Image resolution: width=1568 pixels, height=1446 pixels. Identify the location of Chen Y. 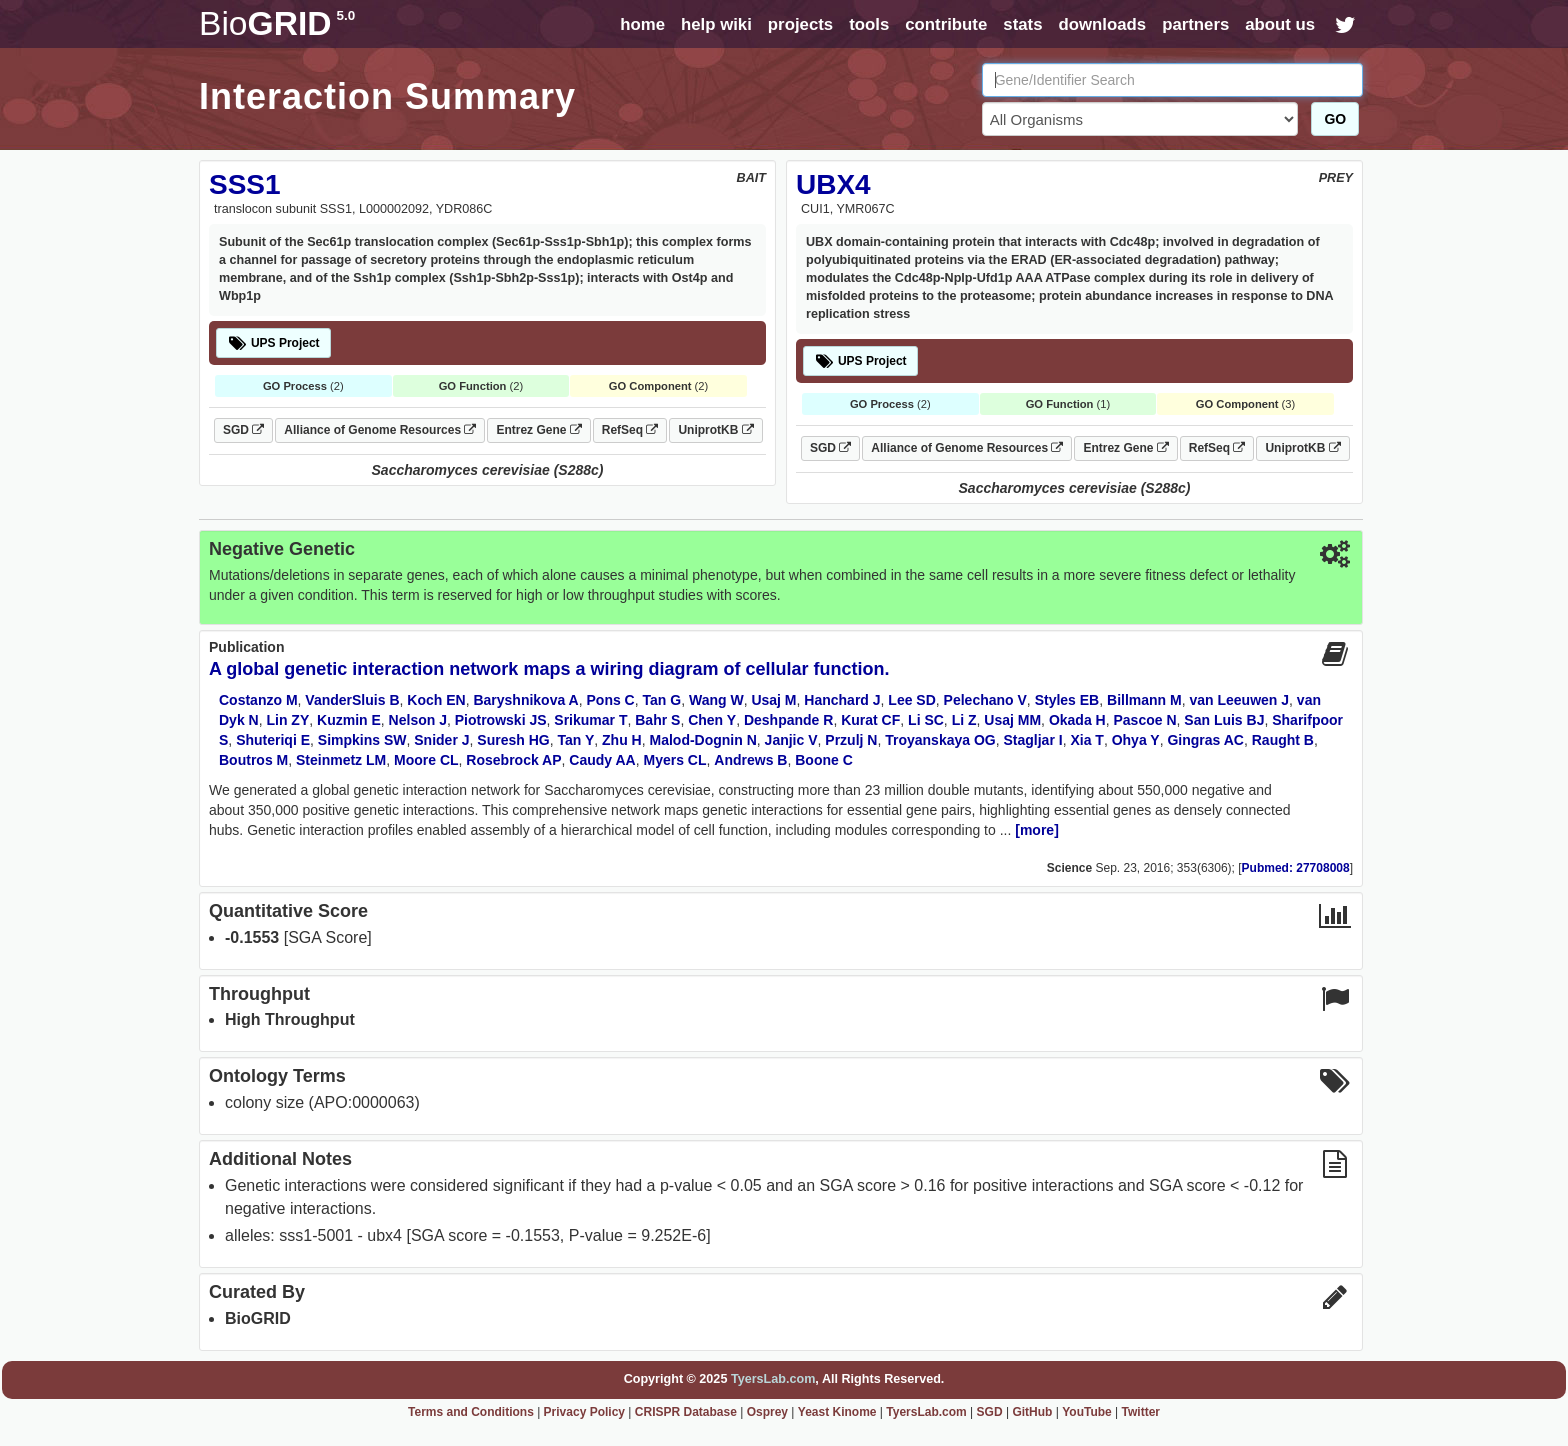
(712, 720).